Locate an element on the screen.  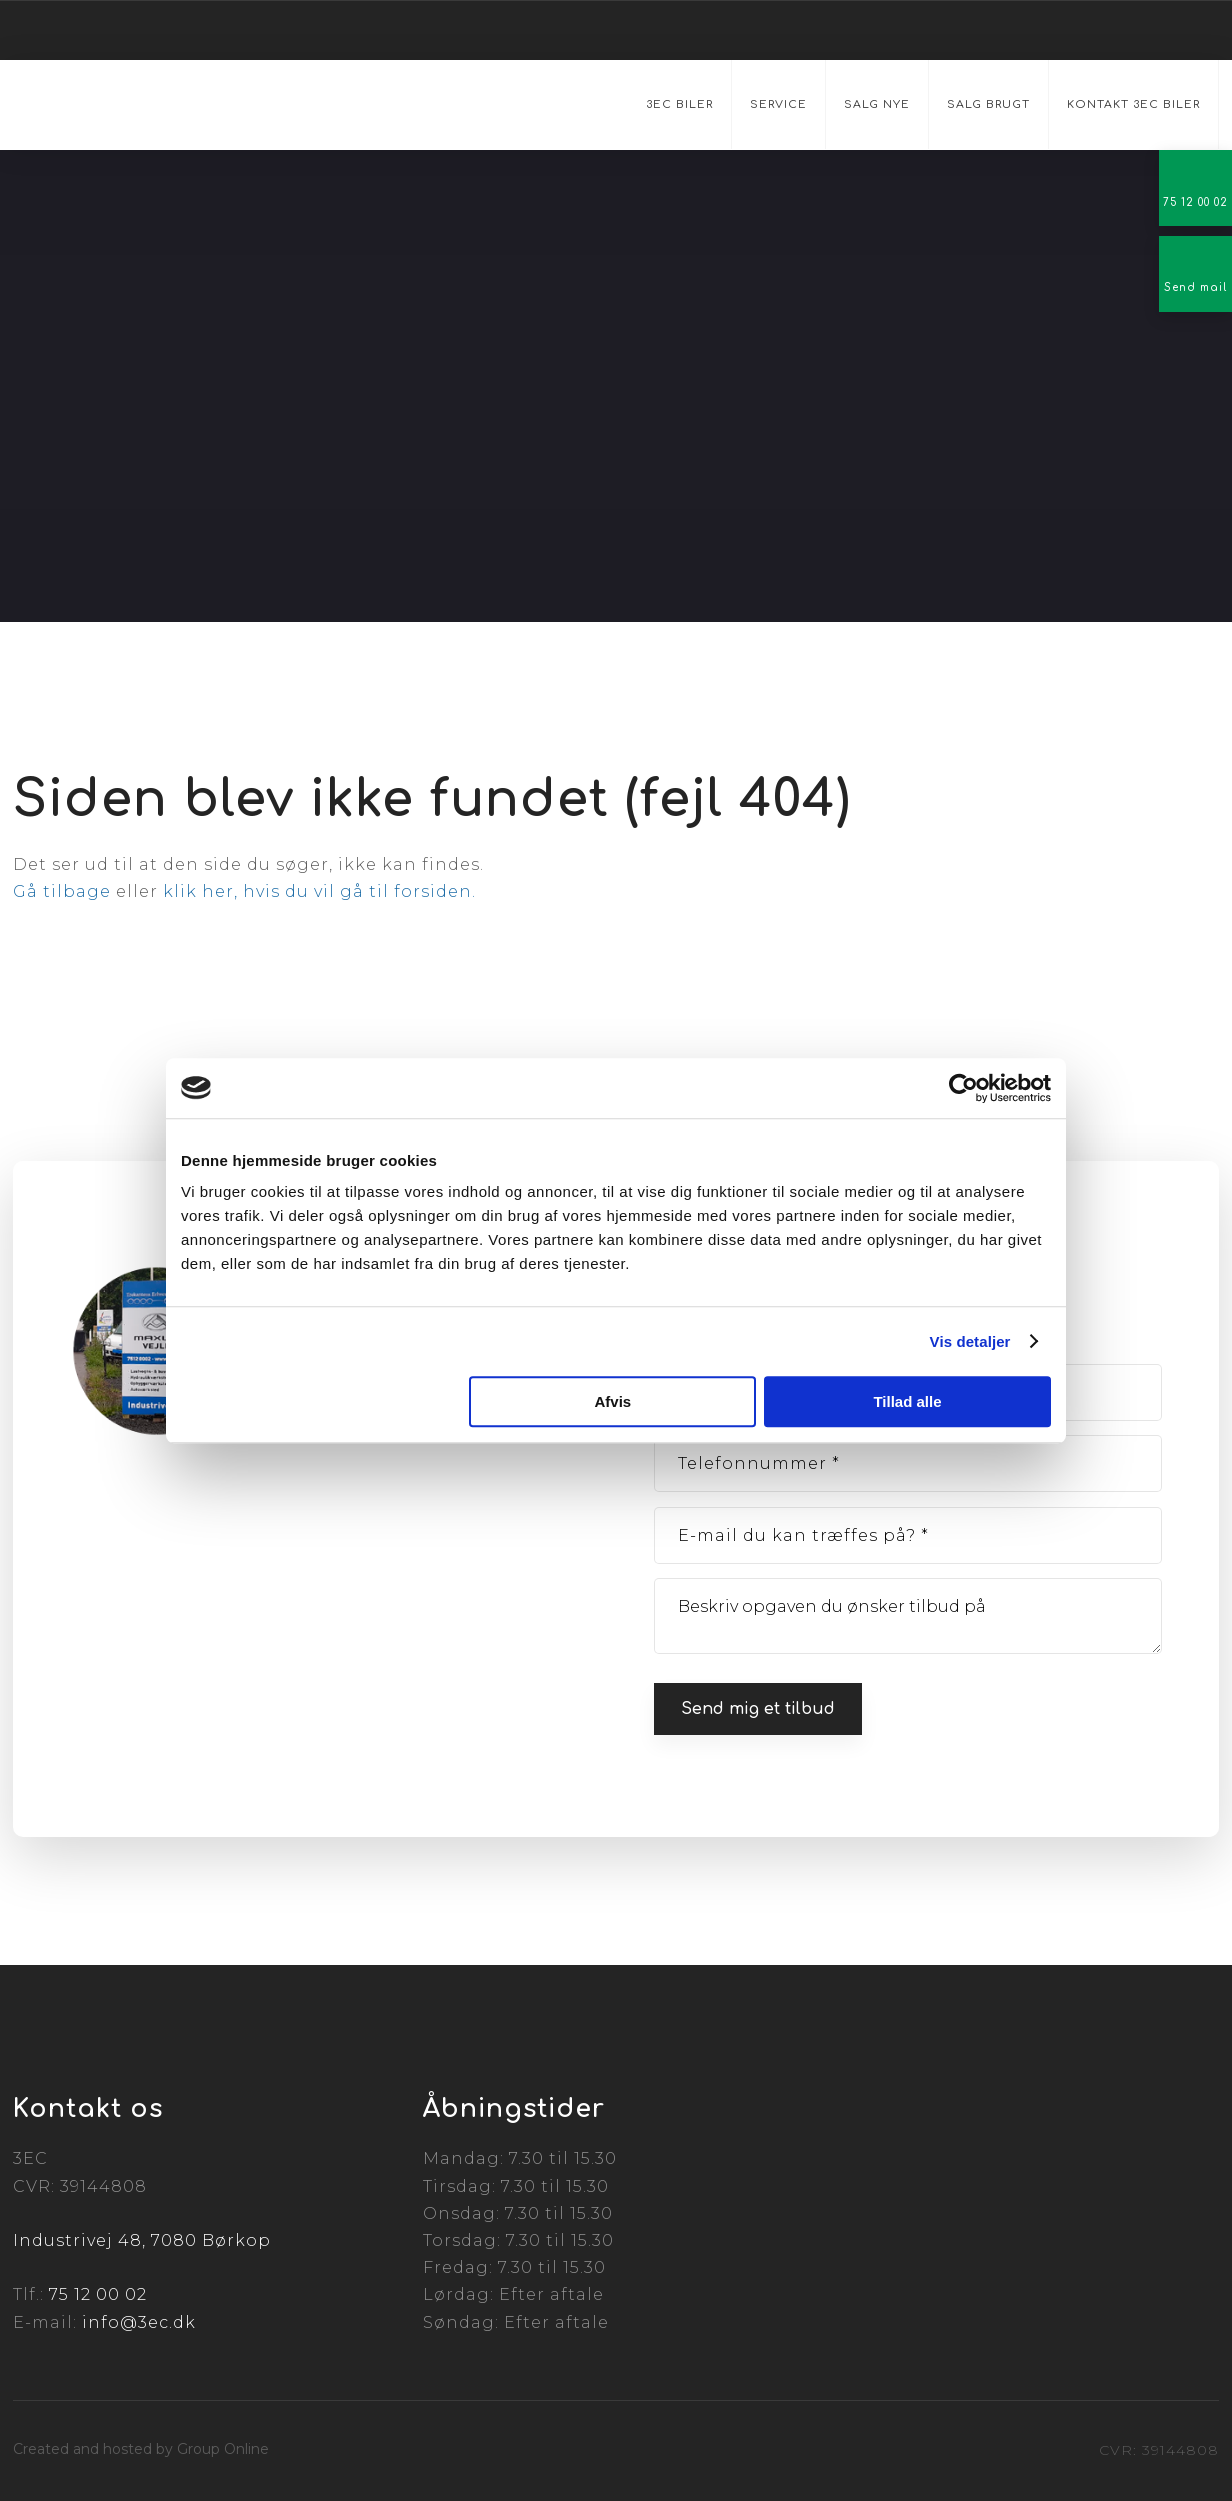
Kontakt 3EC Biler is located at coordinates (1133, 104).